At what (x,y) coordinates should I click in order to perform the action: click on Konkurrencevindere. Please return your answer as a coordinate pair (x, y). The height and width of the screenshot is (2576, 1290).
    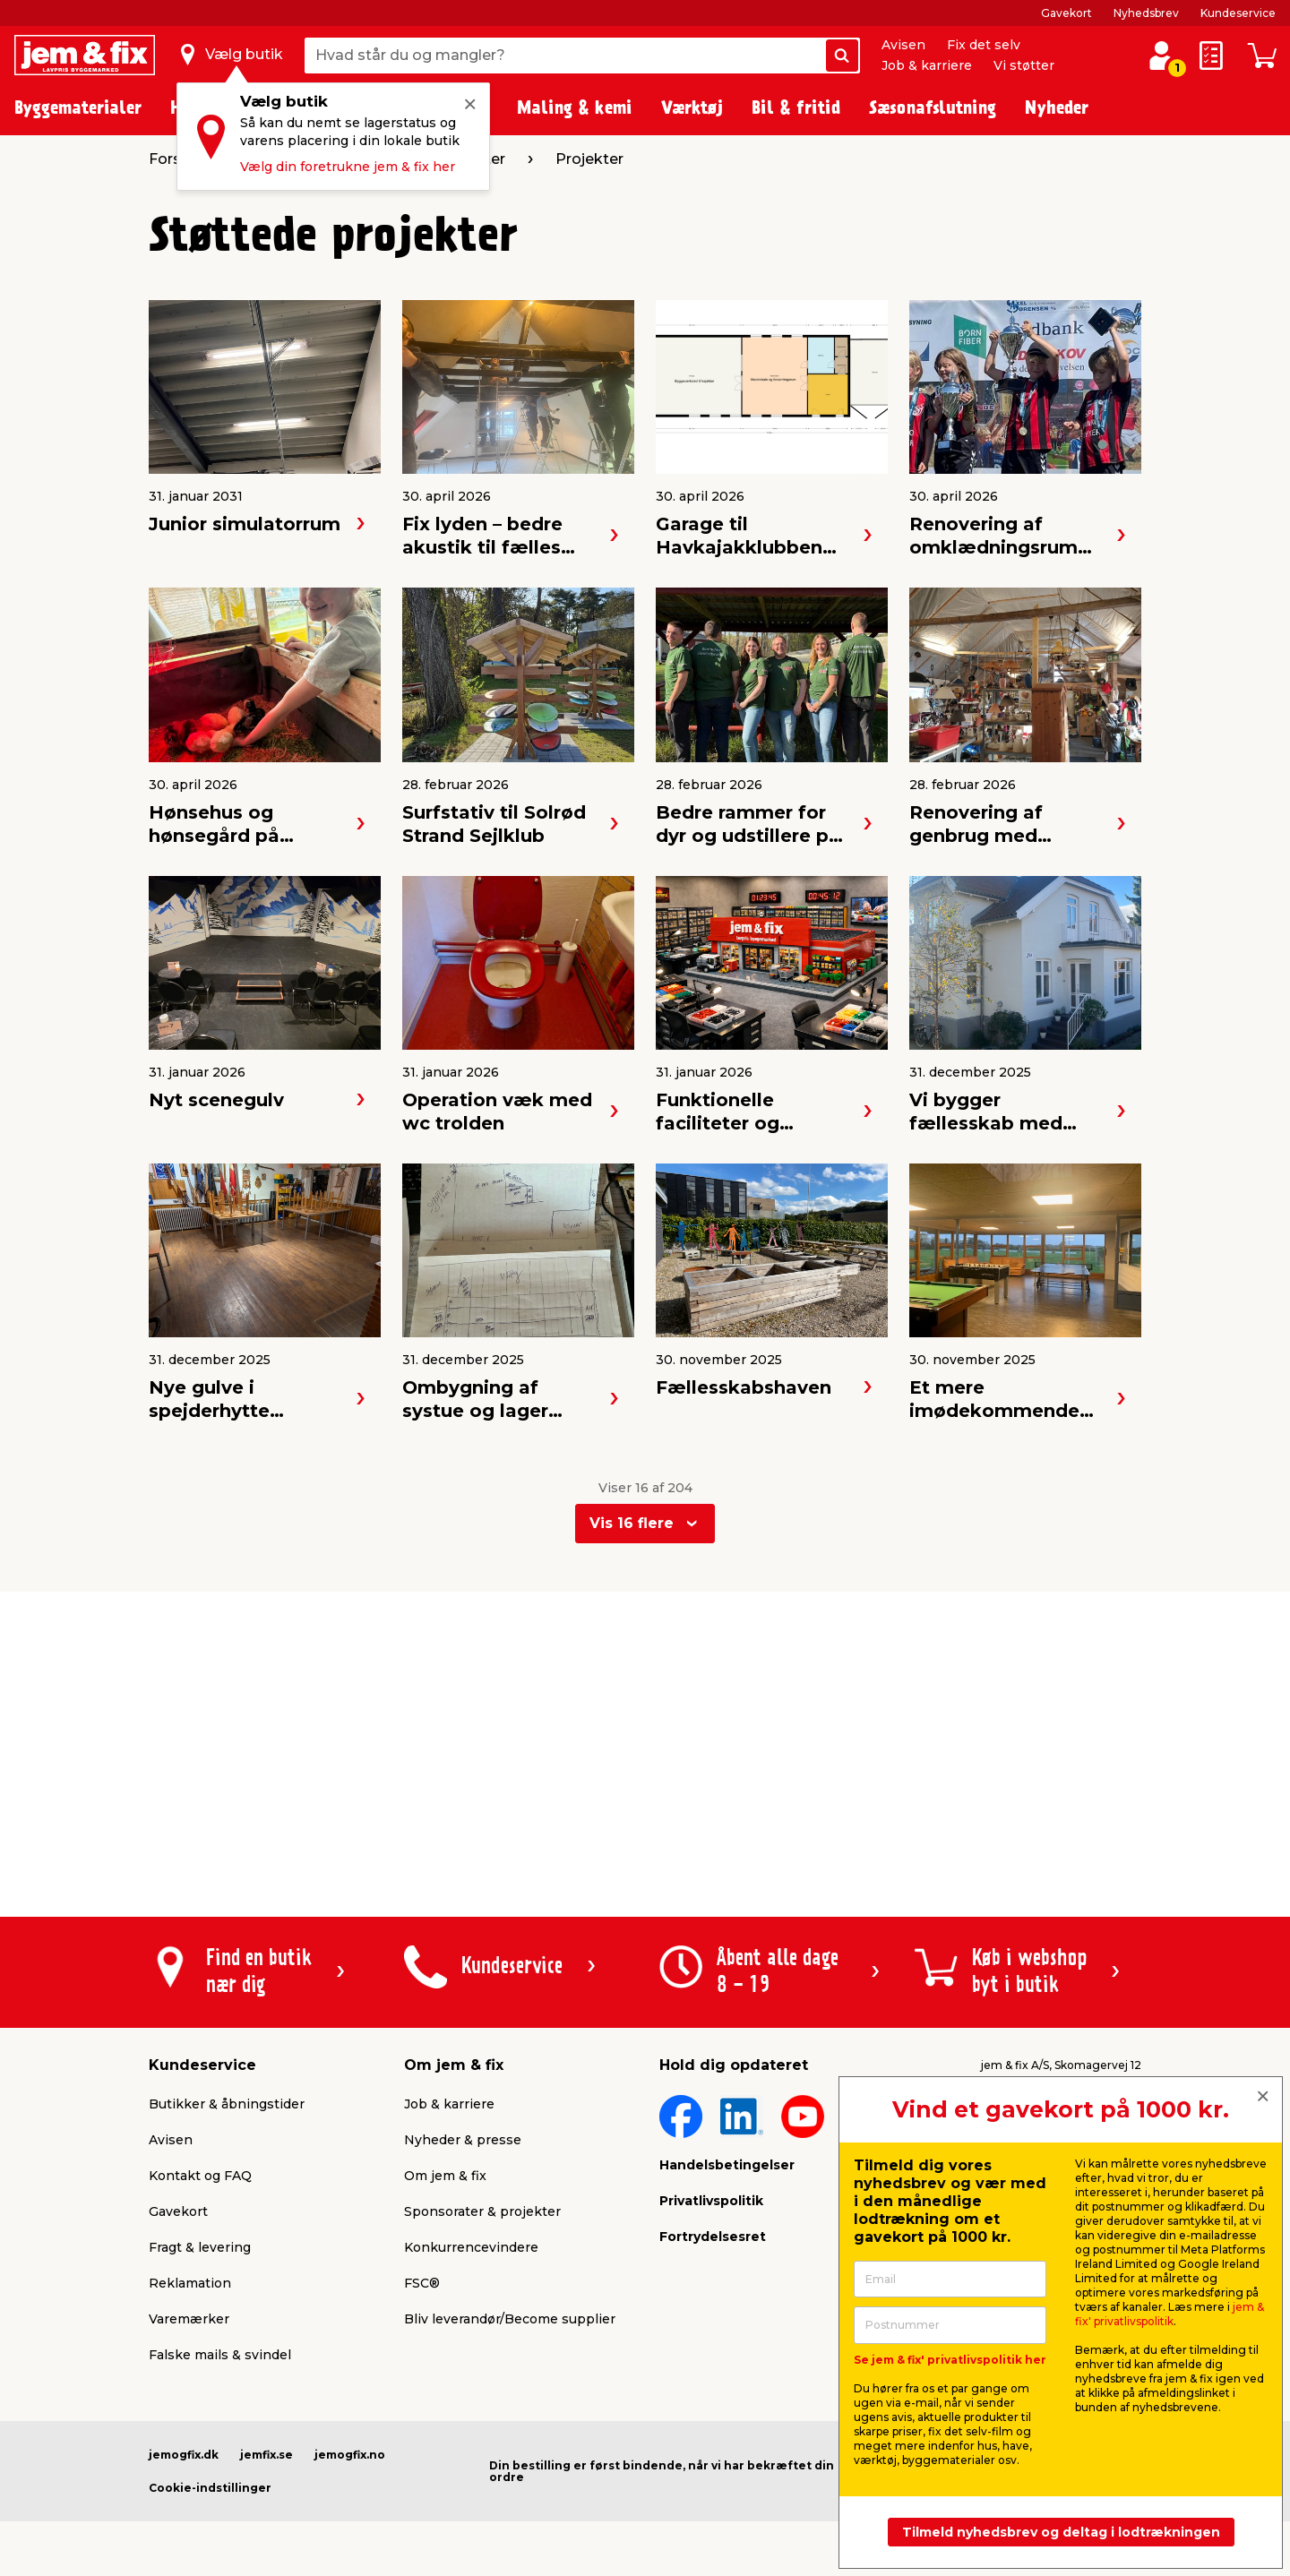
    Looking at the image, I should click on (471, 2247).